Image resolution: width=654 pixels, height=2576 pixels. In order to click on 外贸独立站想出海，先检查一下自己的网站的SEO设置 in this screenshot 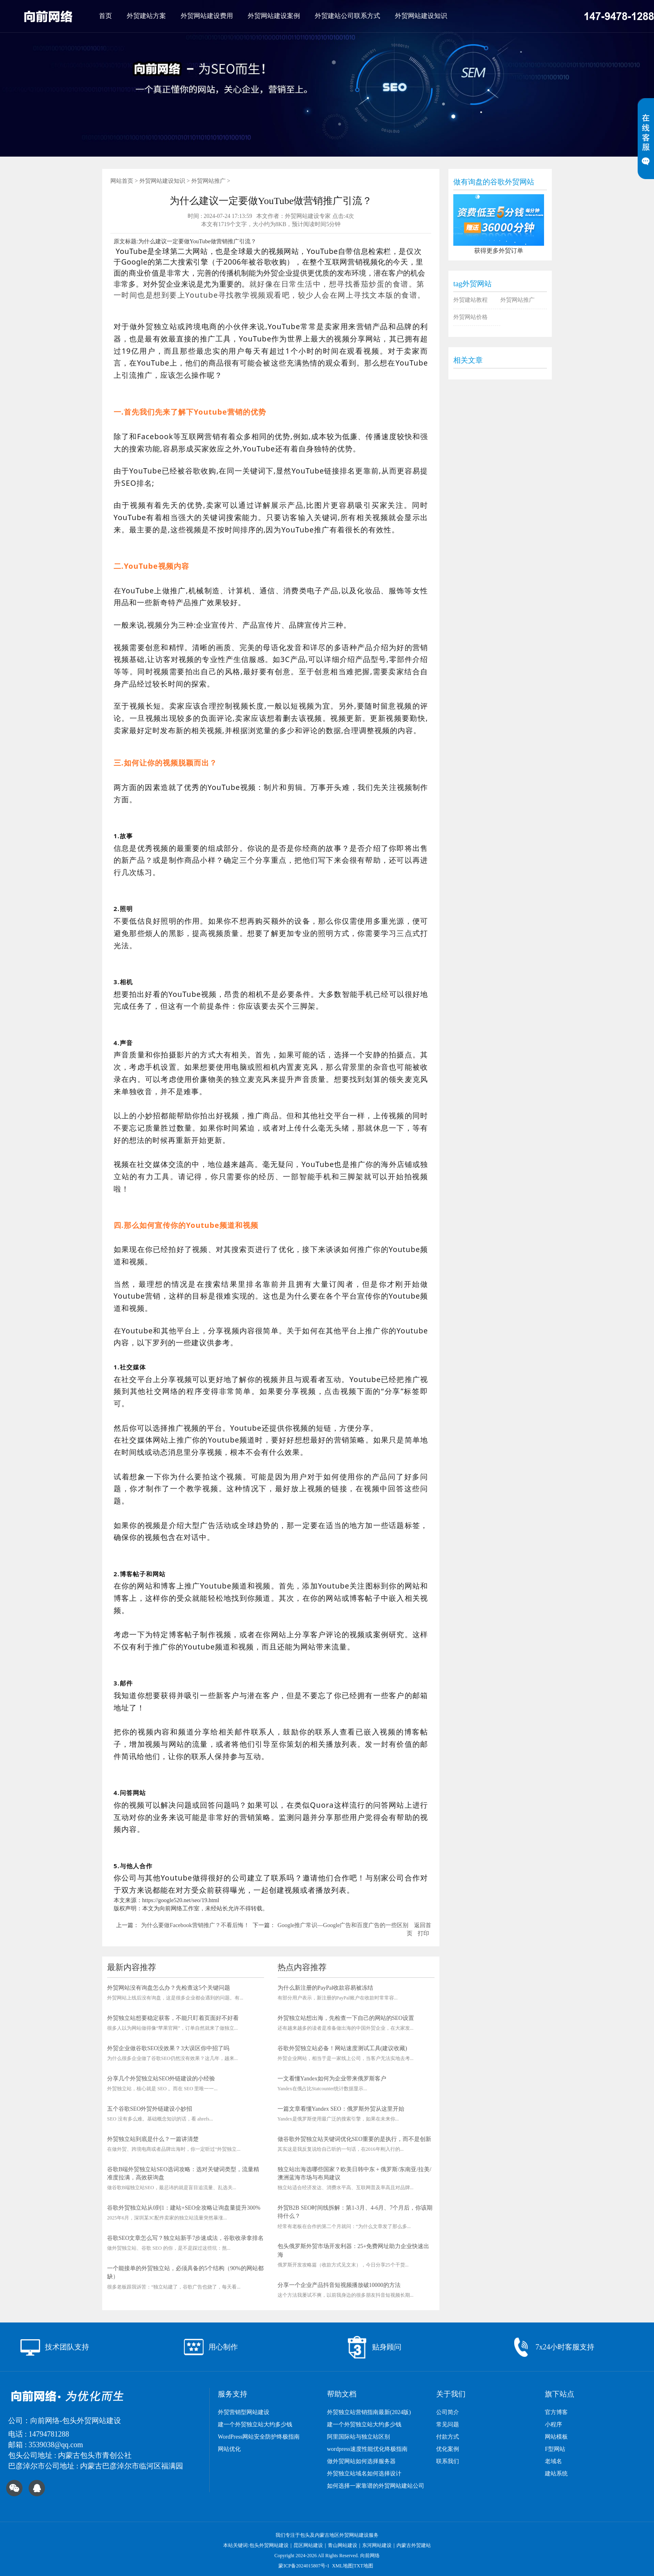, I will do `click(346, 2018)`.